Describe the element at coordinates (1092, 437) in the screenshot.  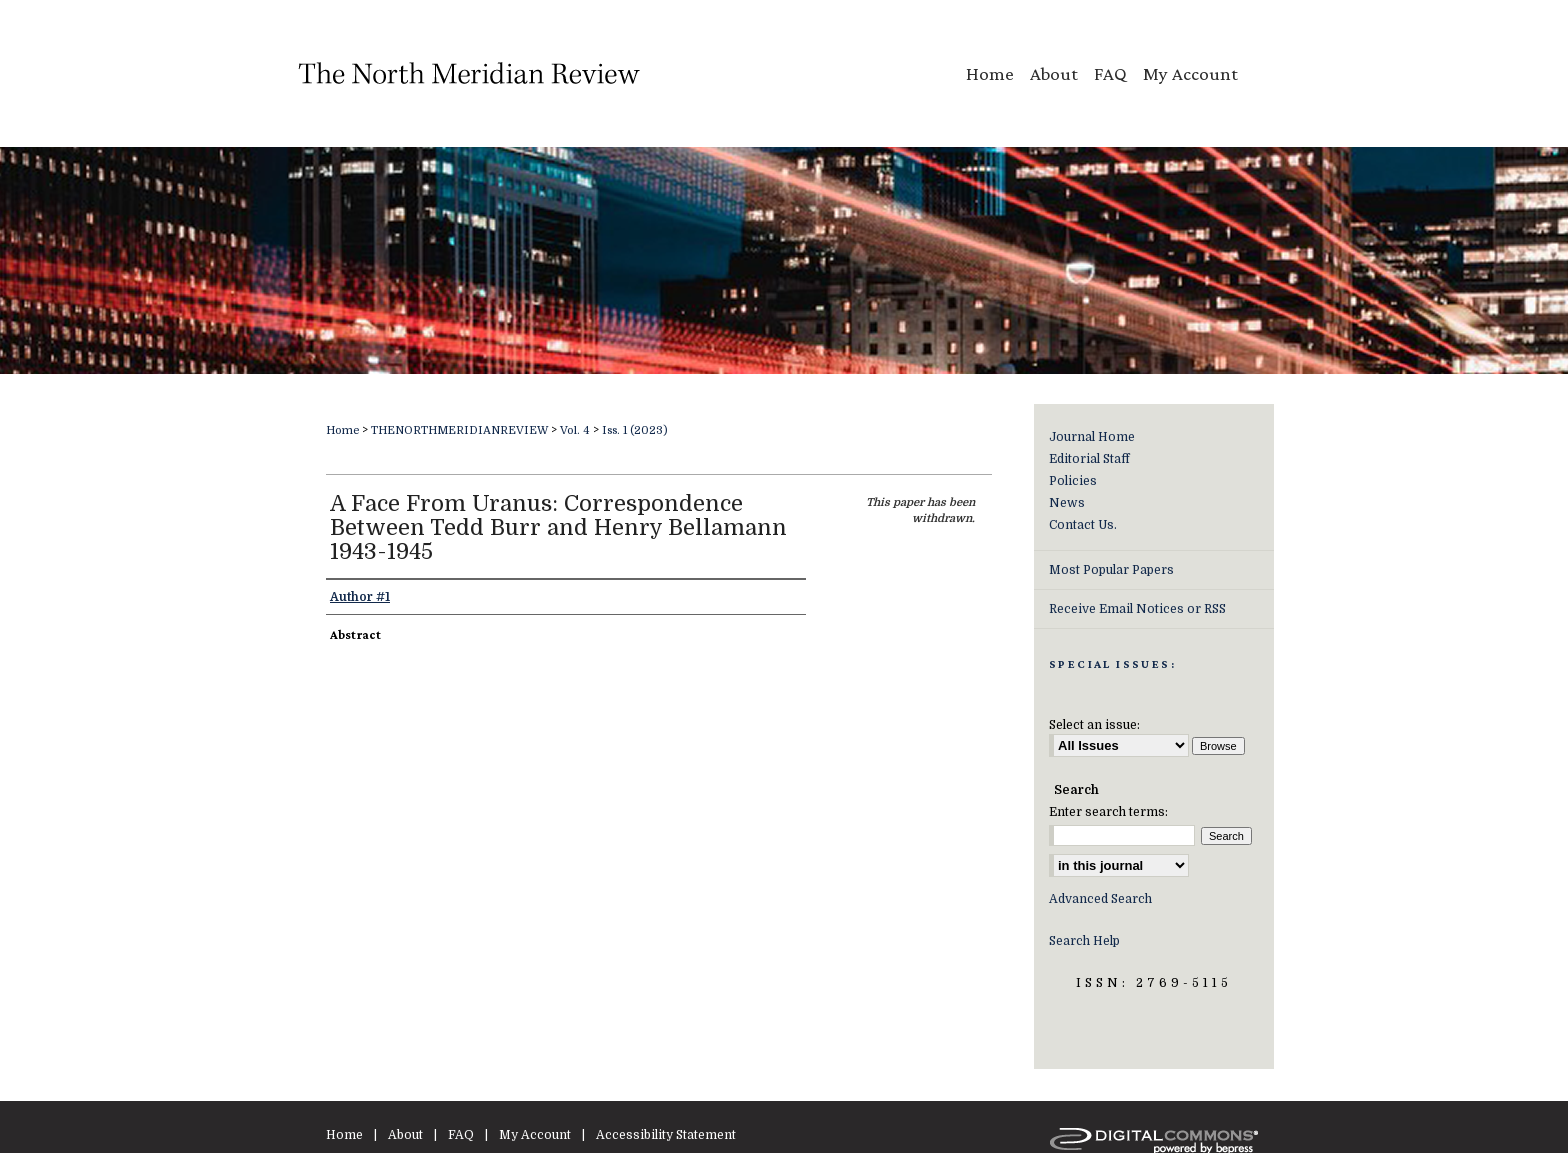
I see `Journal Home` at that location.